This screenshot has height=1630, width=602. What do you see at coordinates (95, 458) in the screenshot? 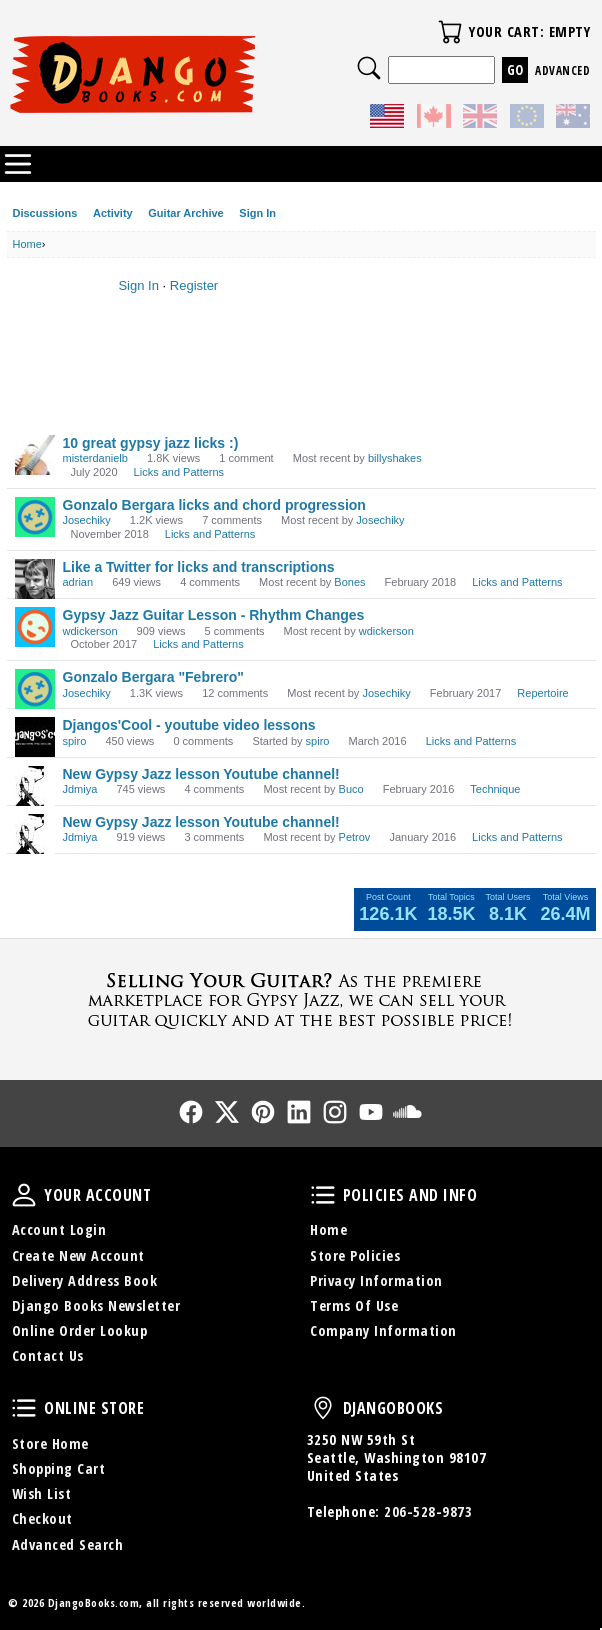
I see `misterdanielb` at bounding box center [95, 458].